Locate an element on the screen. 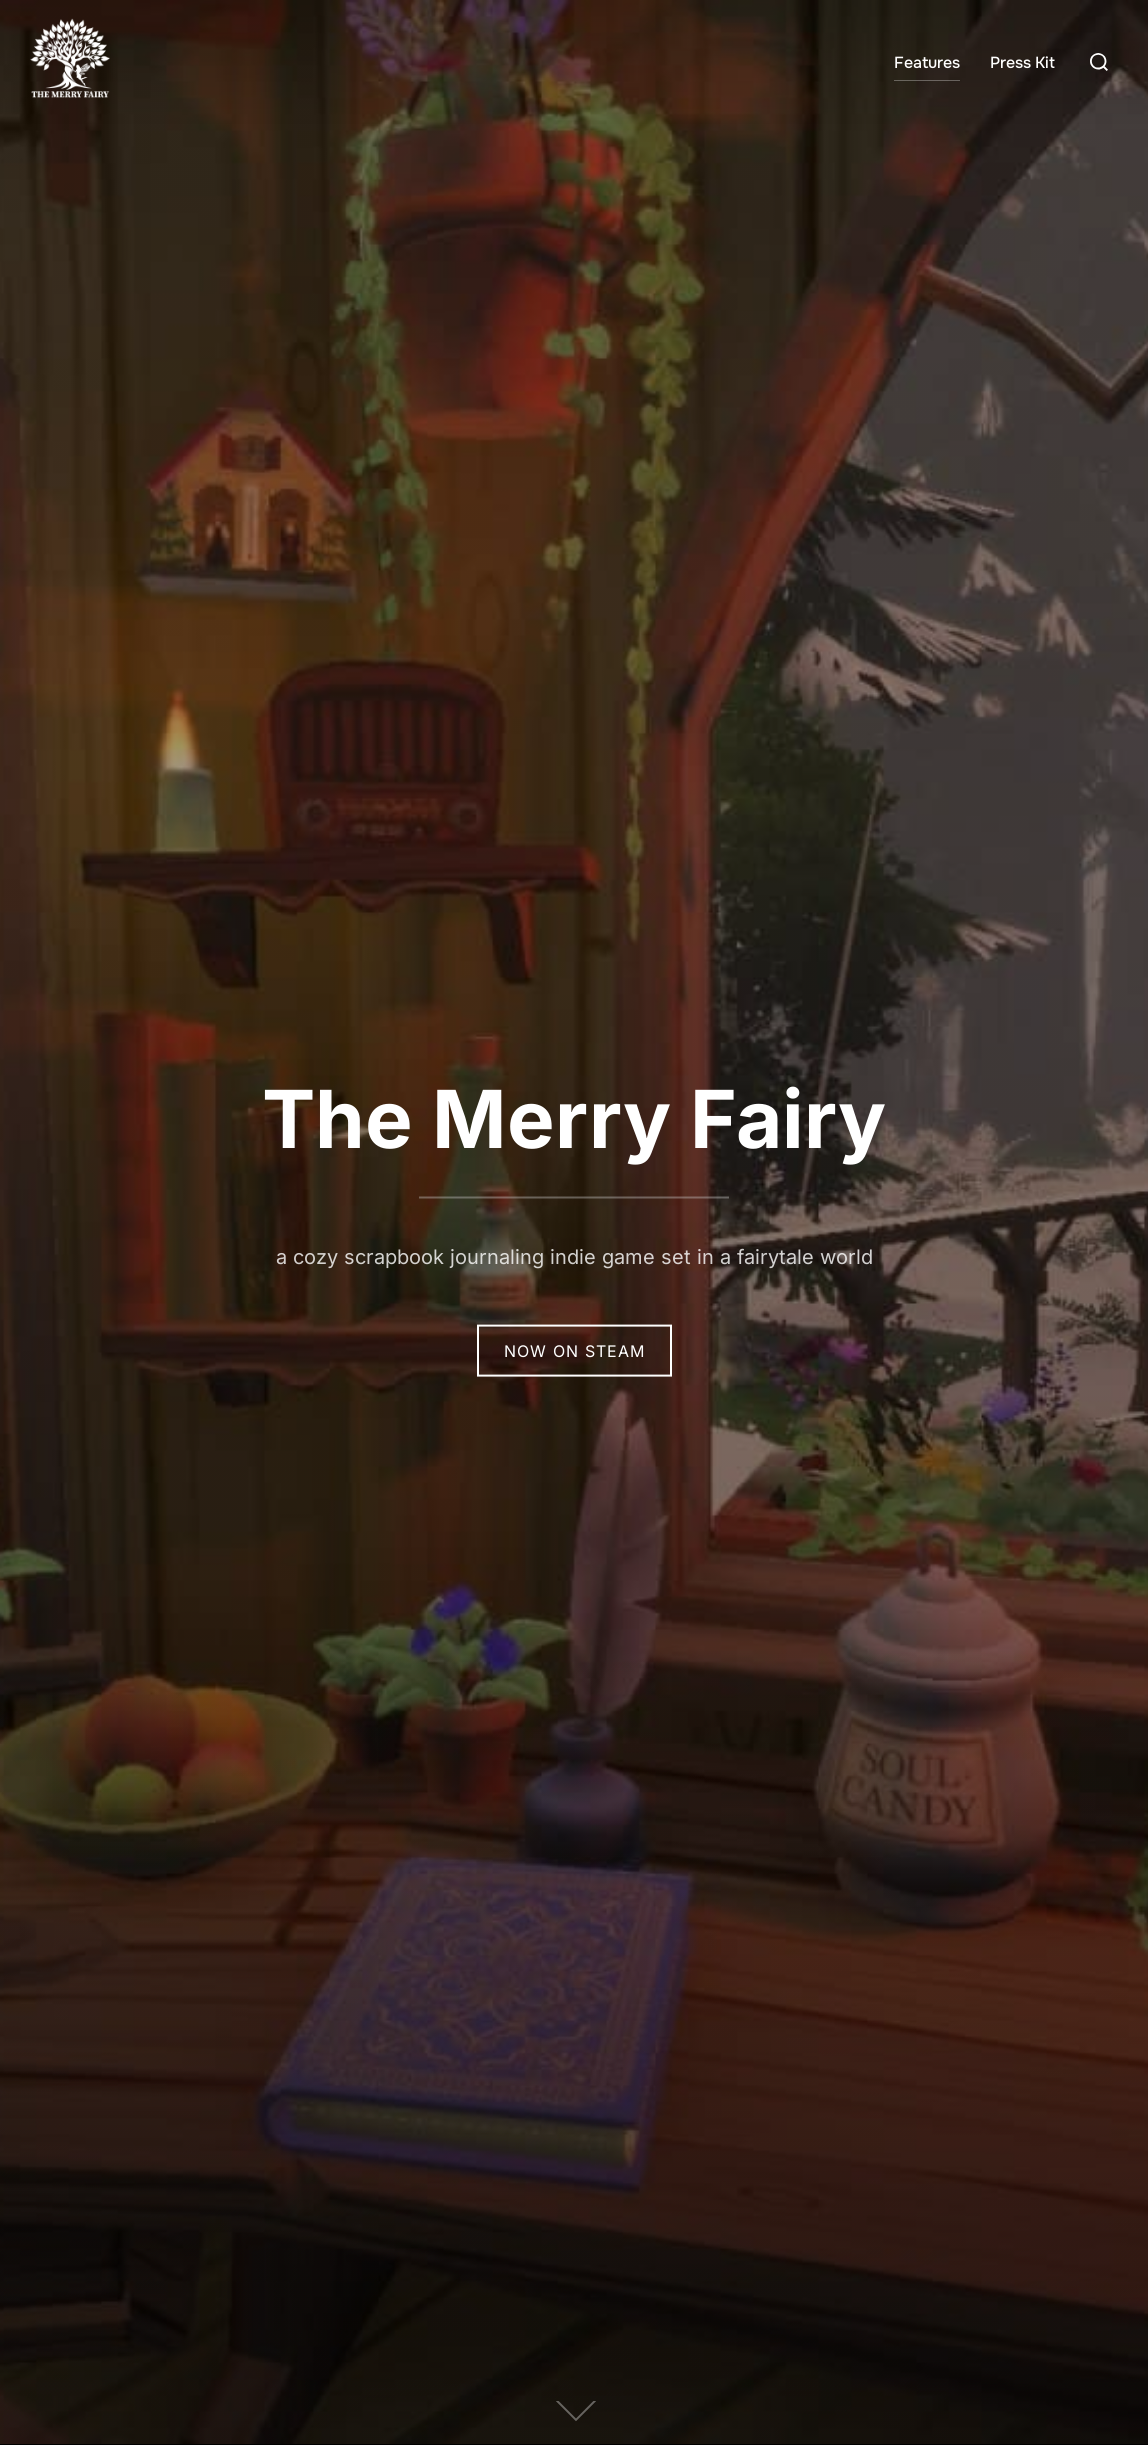  The Merry Fairy is located at coordinates (574, 1117).